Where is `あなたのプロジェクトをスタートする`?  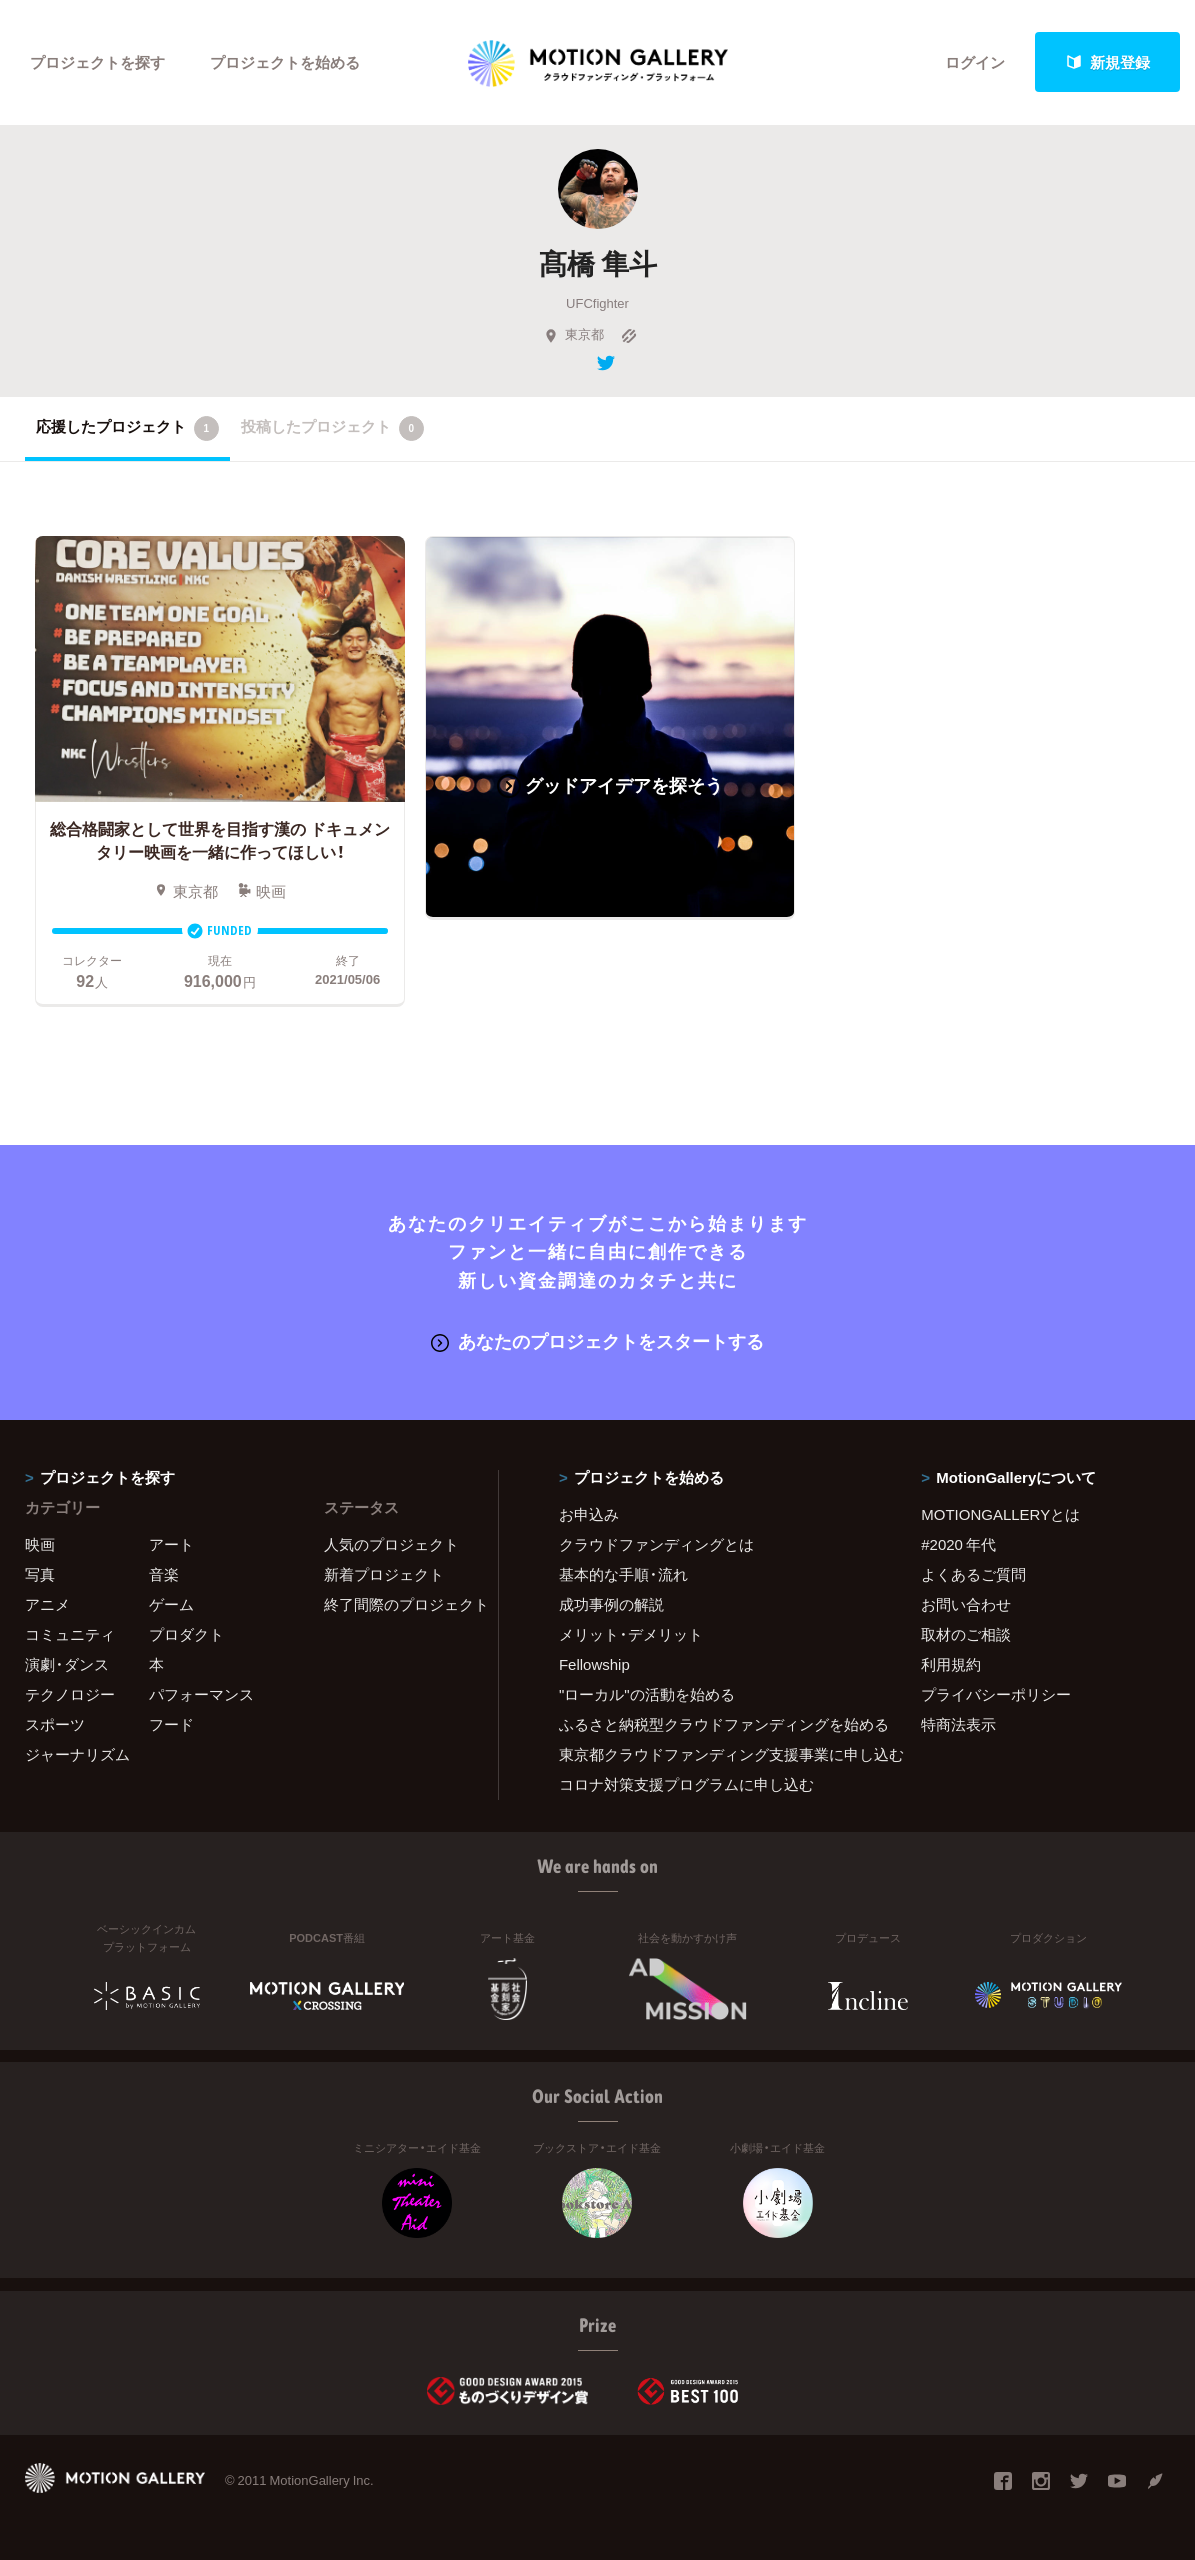
あなたのプロジェクトをスタートする is located at coordinates (597, 1340).